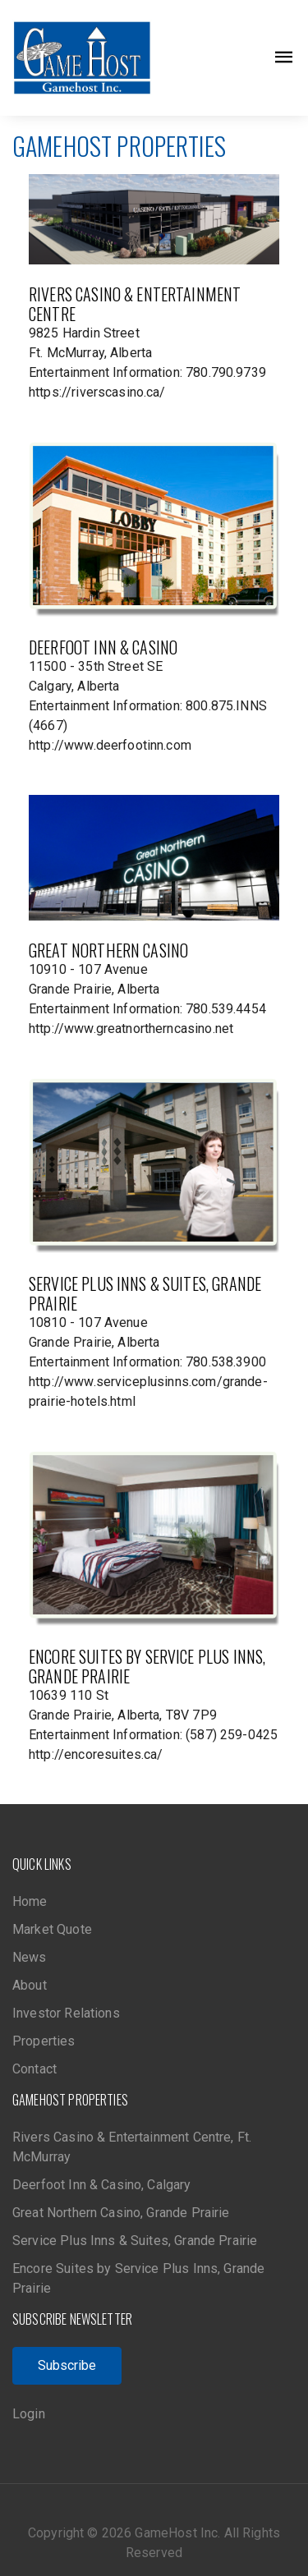  What do you see at coordinates (29, 1985) in the screenshot?
I see `About` at bounding box center [29, 1985].